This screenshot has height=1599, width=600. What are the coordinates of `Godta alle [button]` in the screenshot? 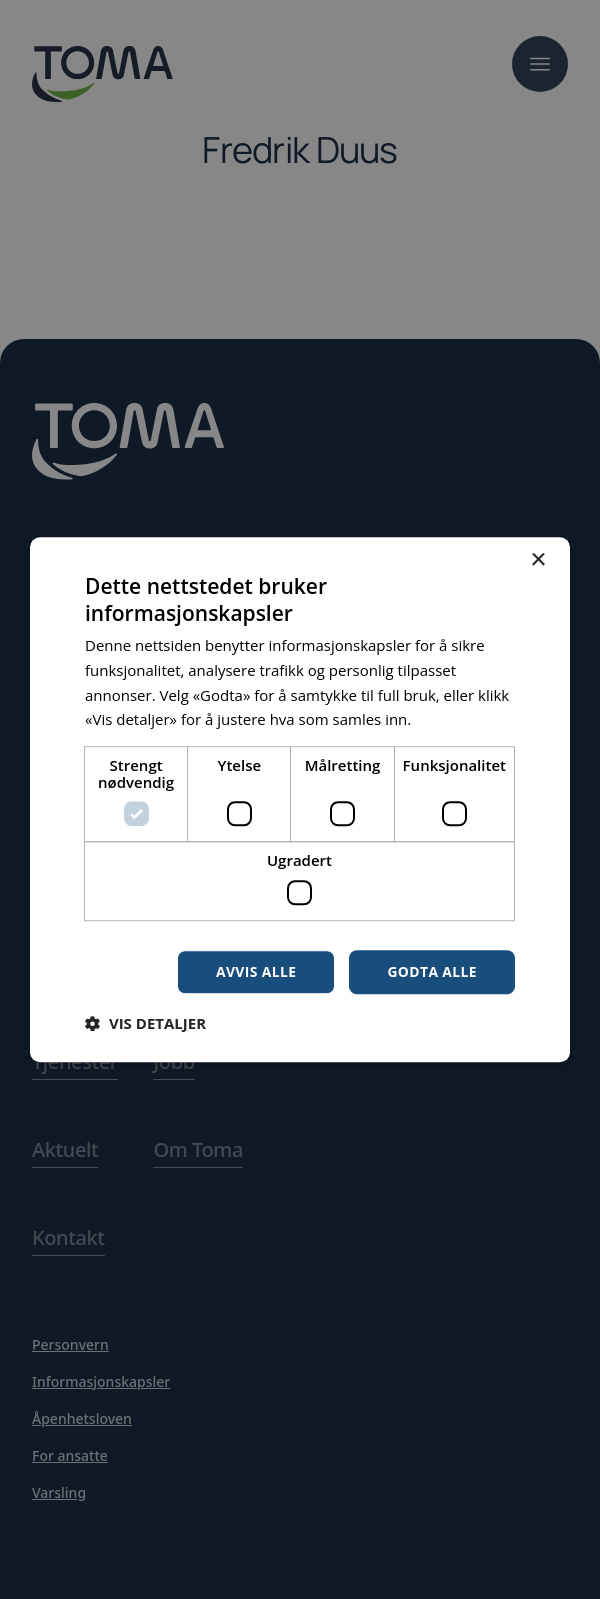 It's located at (432, 971).